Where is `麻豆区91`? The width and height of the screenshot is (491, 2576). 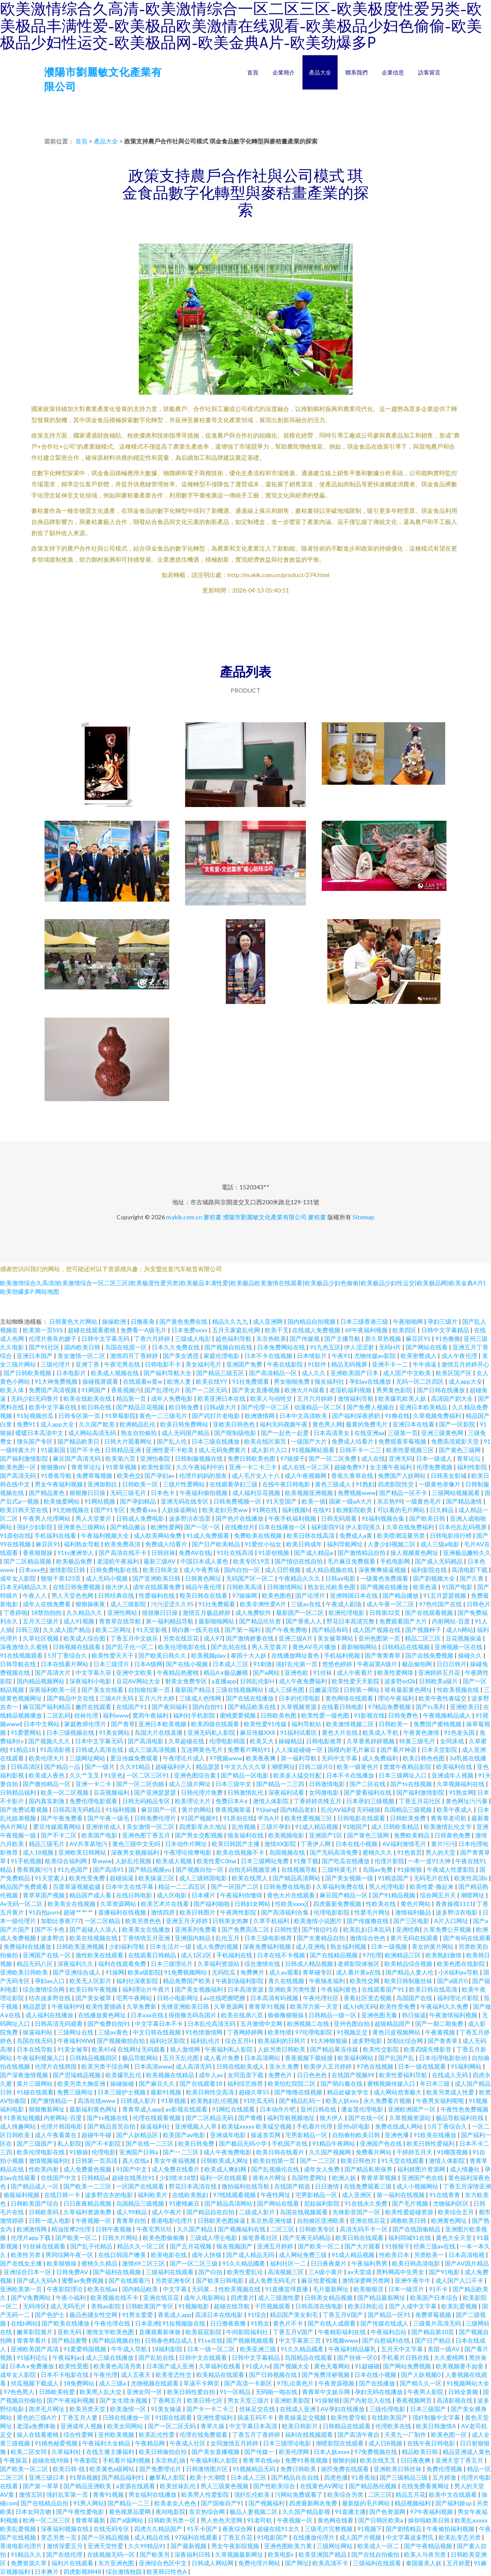 麻豆区91 is located at coordinates (419, 1338).